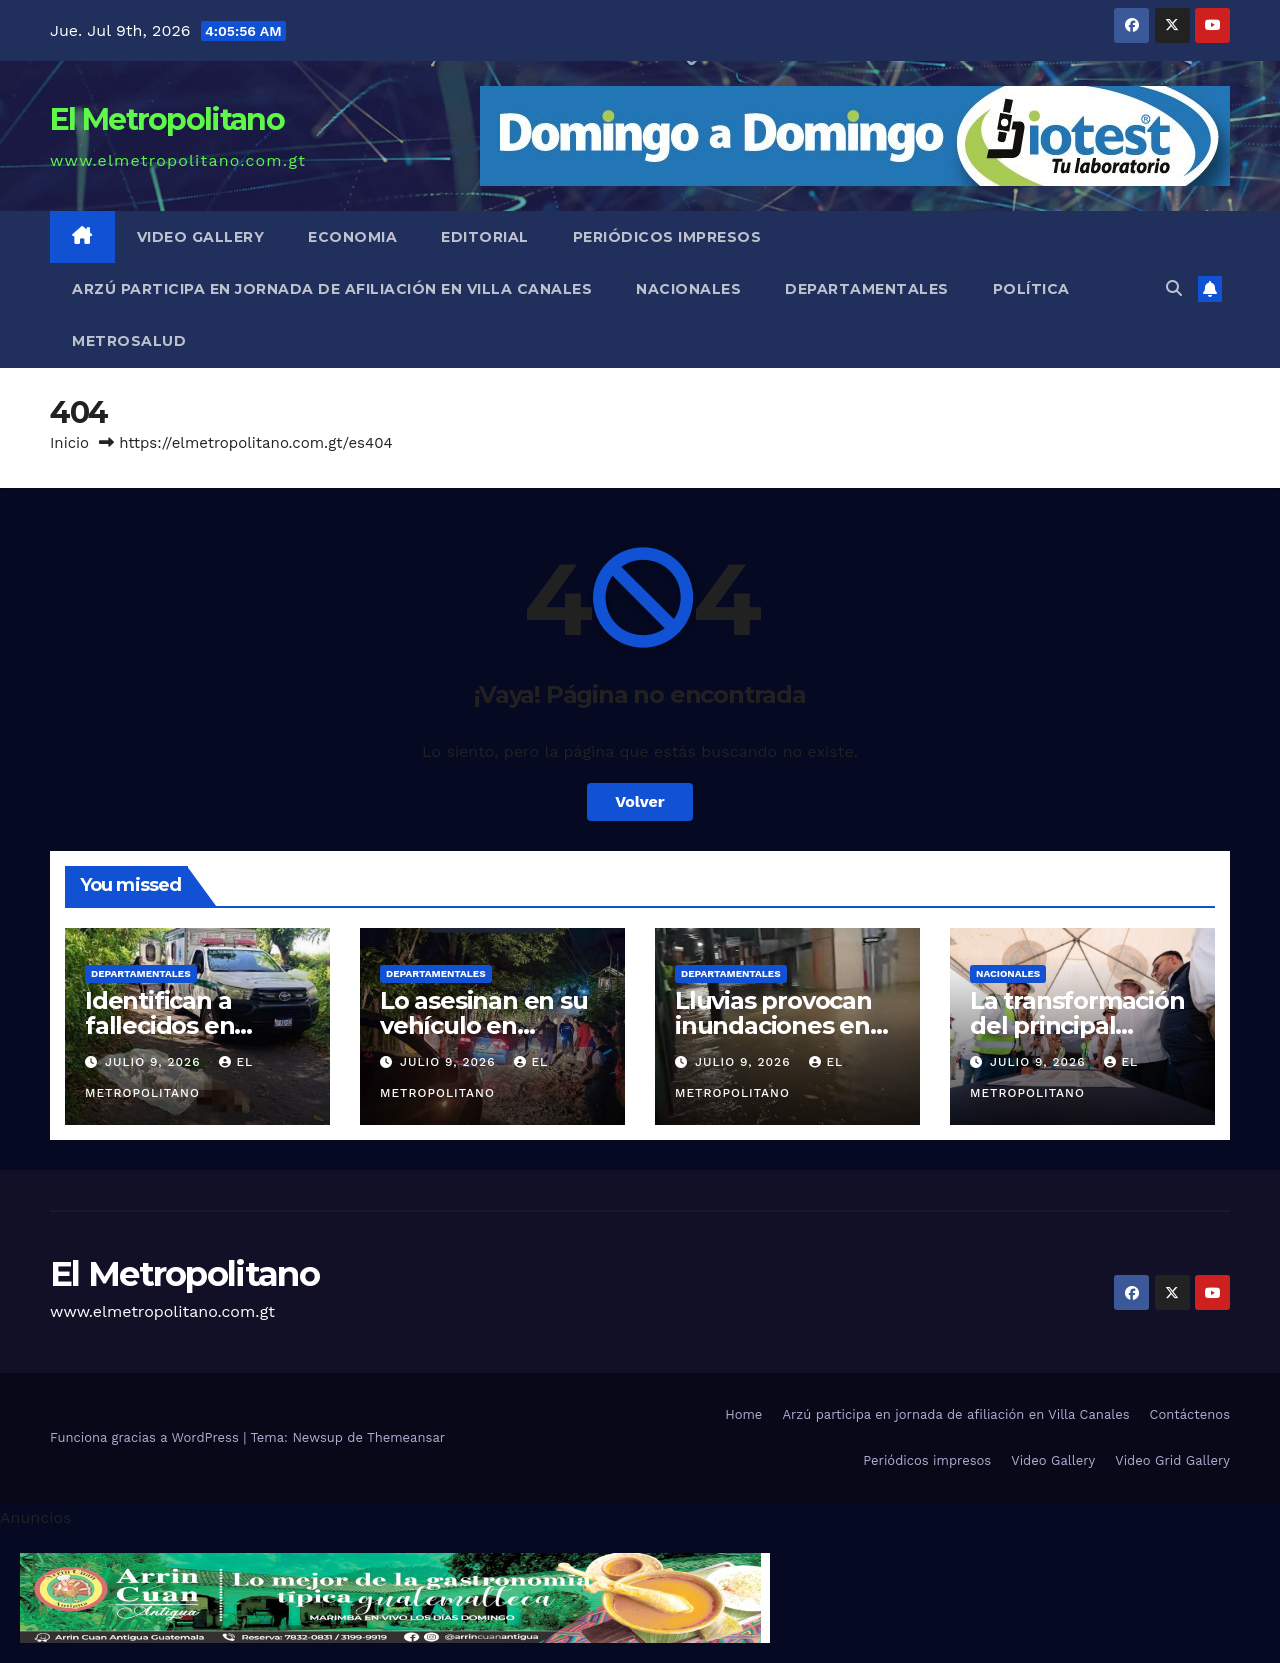 Image resolution: width=1280 pixels, height=1663 pixels. Describe the element at coordinates (867, 289) in the screenshot. I see `Departamentales` at that location.